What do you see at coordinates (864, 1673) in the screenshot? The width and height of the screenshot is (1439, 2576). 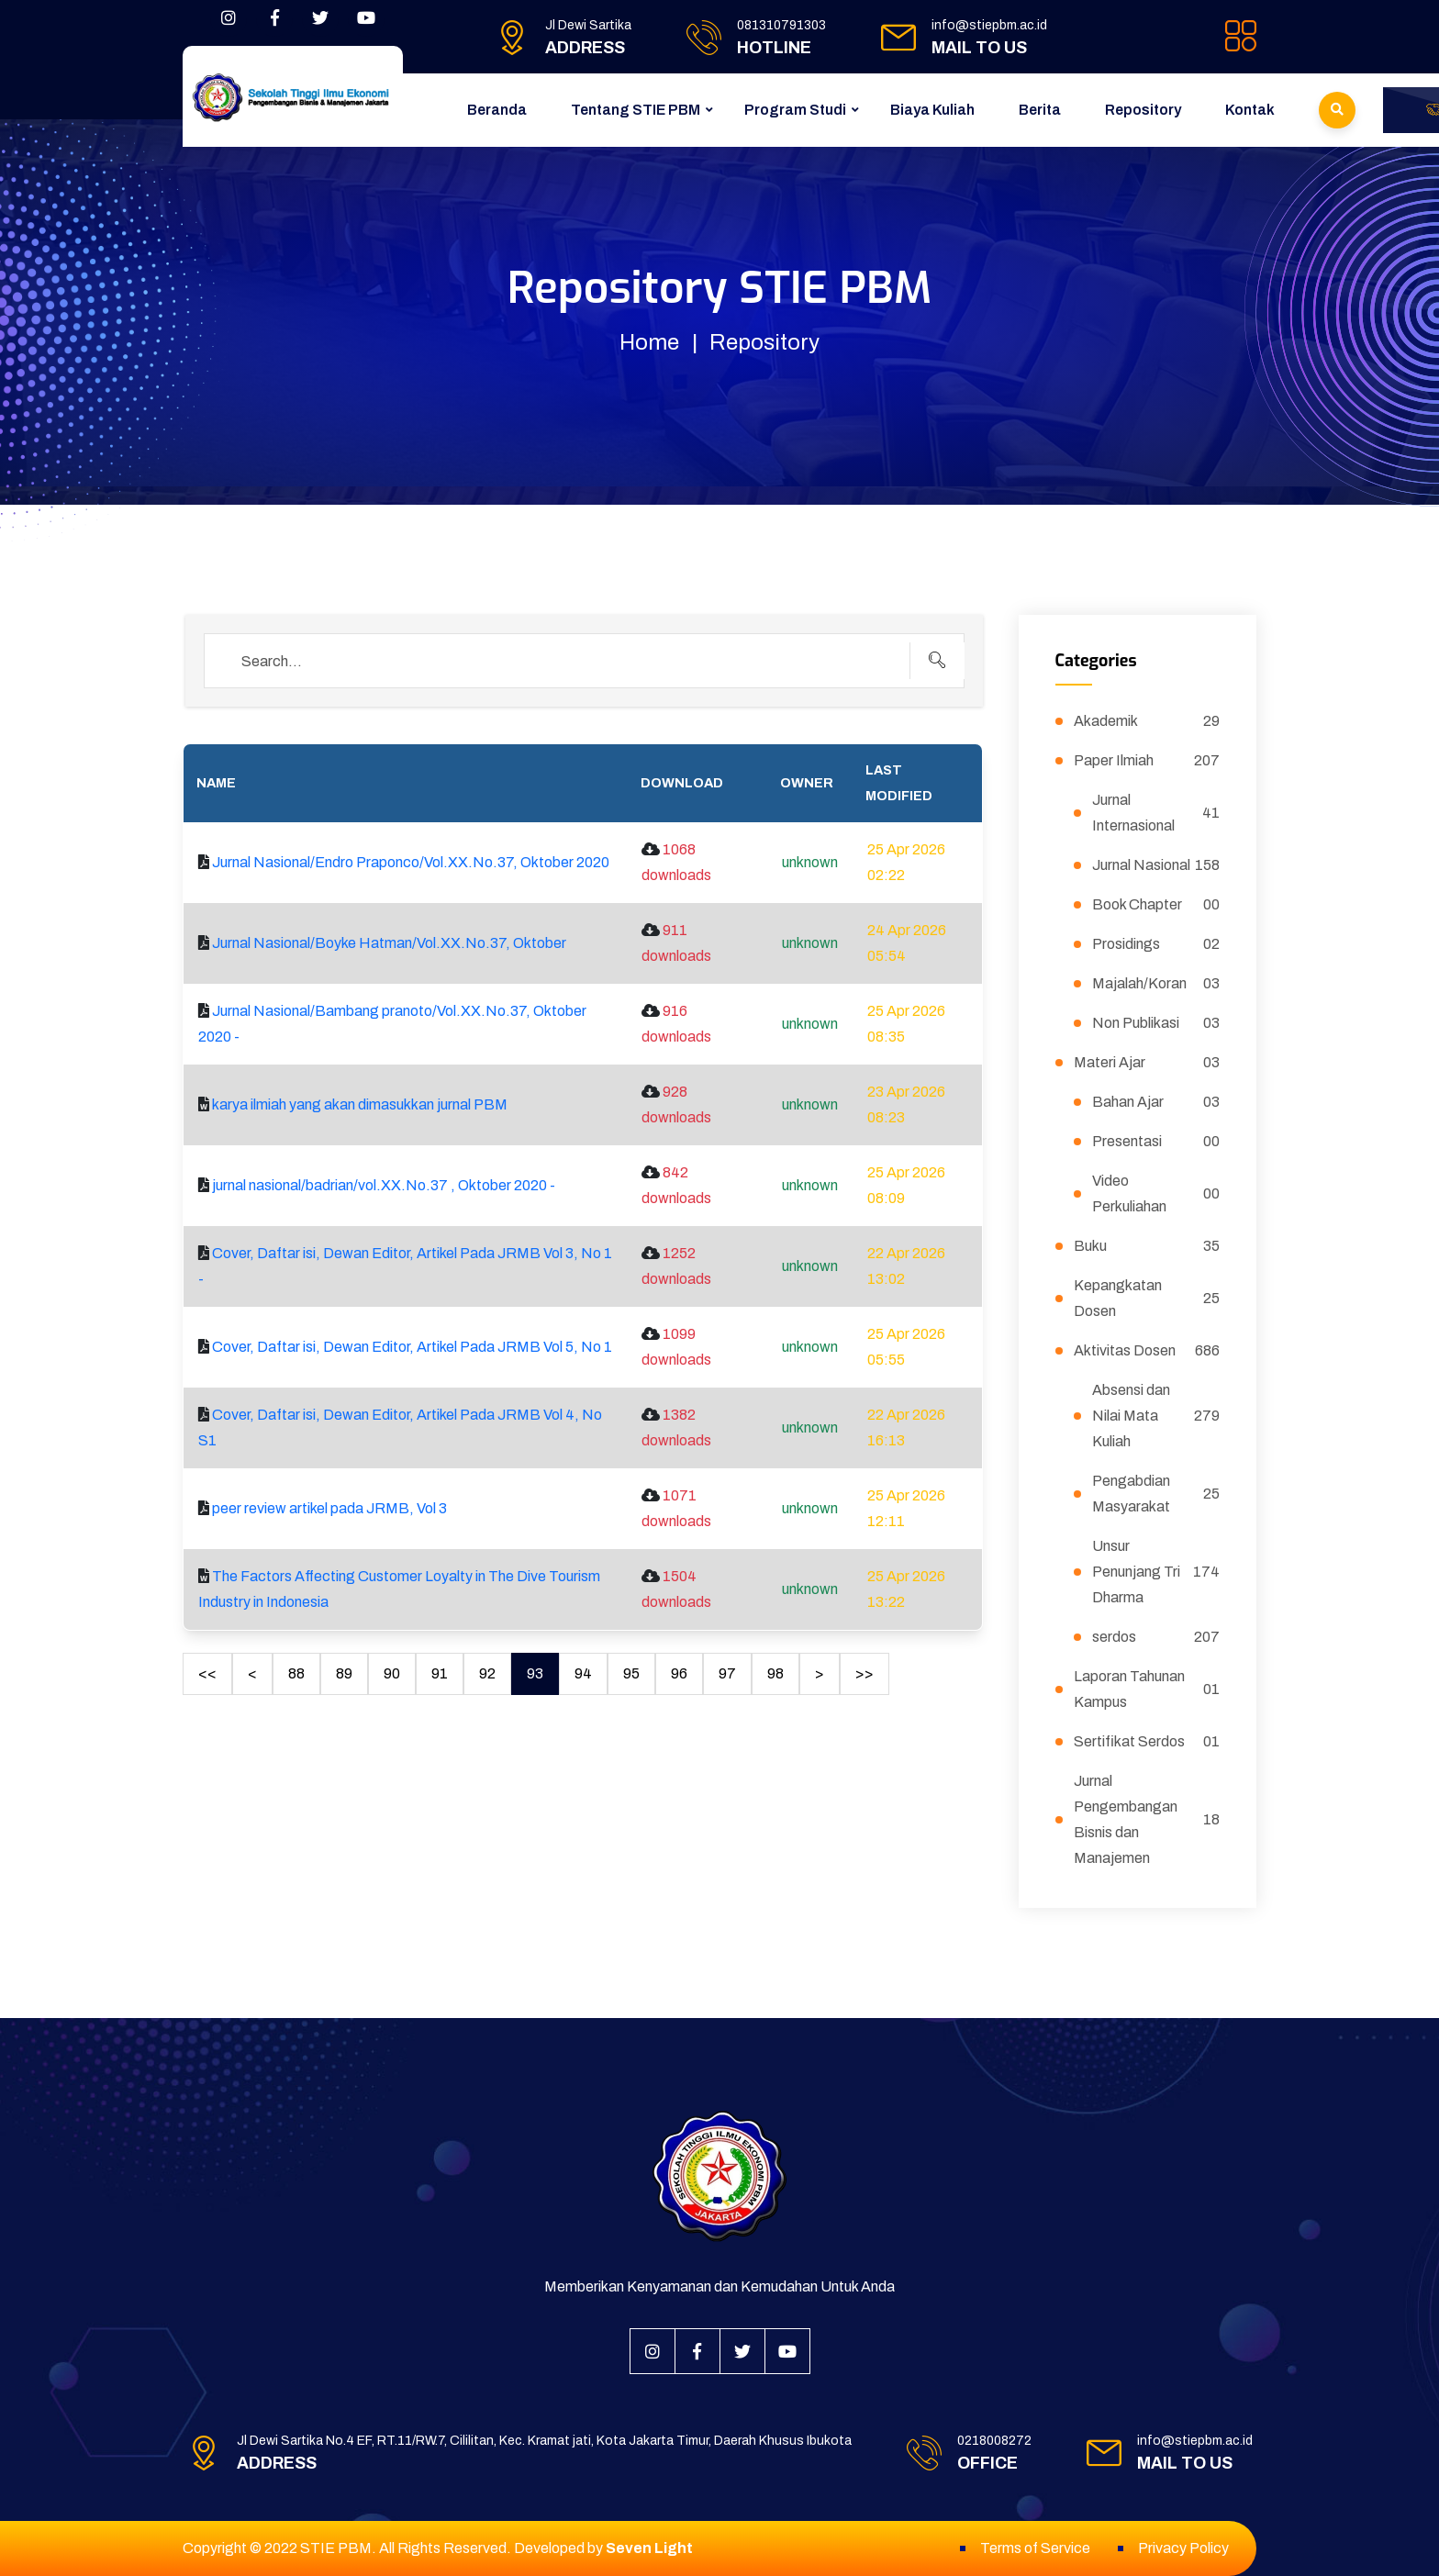 I see `>>` at bounding box center [864, 1673].